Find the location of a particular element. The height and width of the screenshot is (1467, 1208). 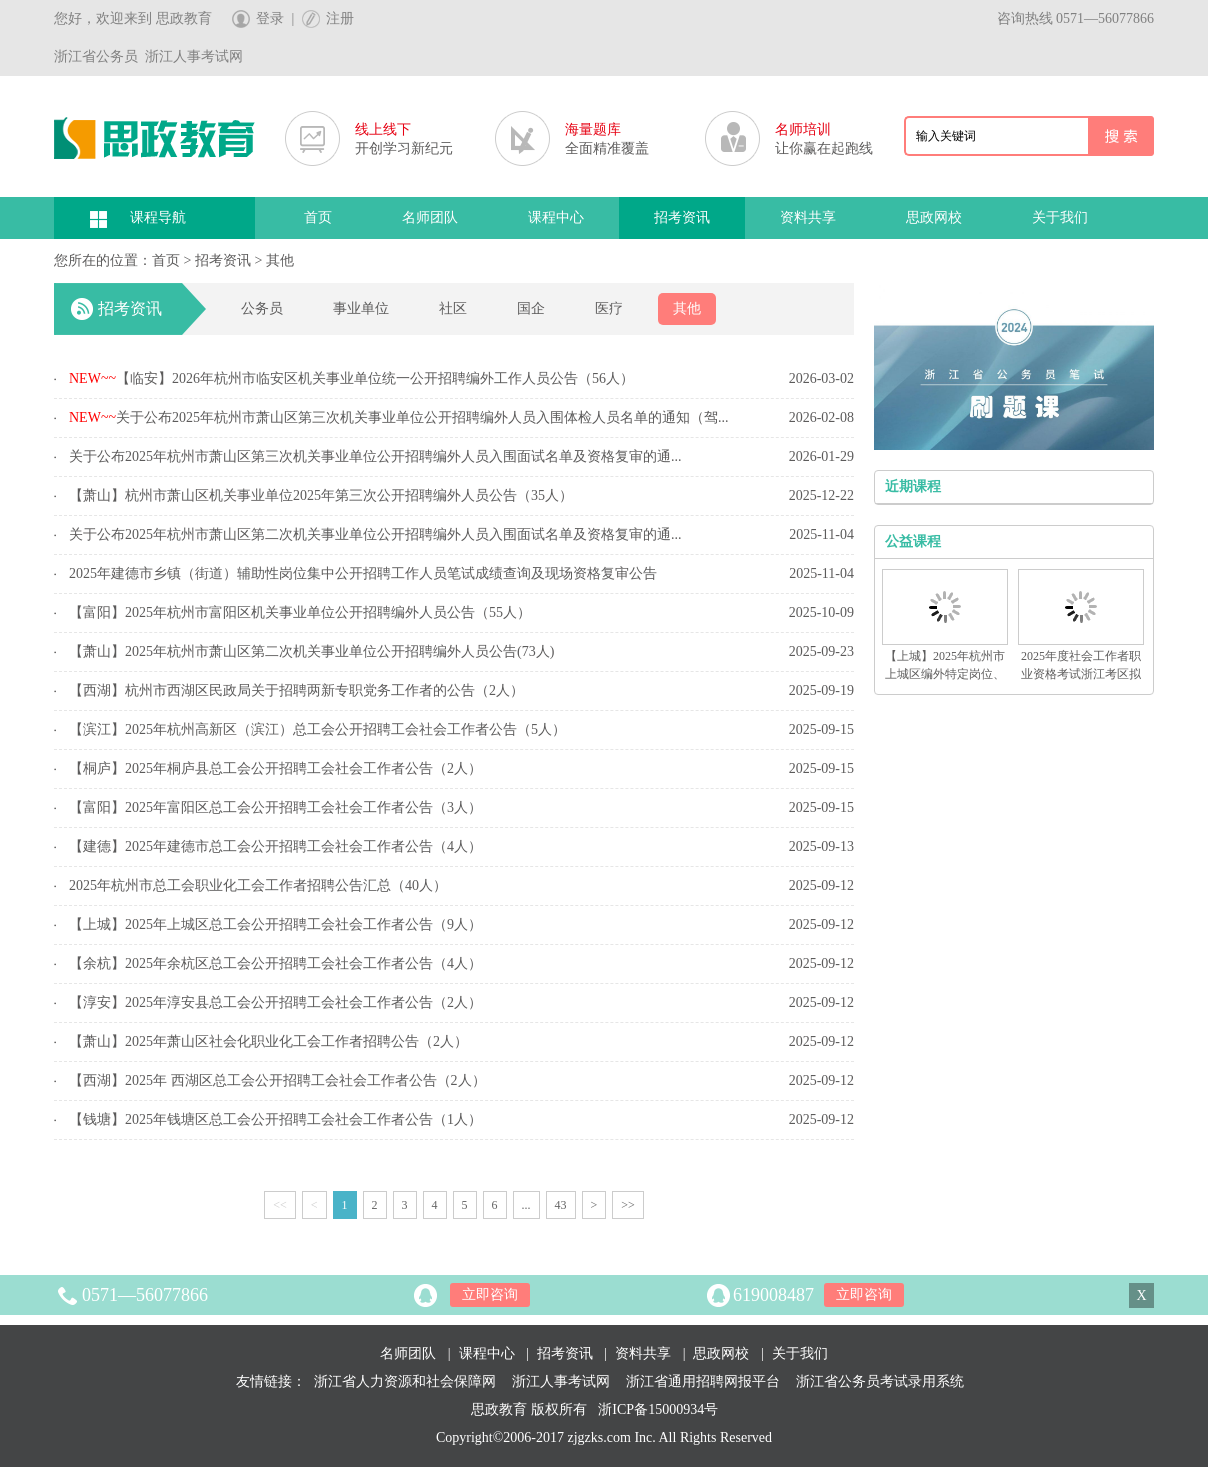

咨询热线 0571—56077866 is located at coordinates (1076, 18).